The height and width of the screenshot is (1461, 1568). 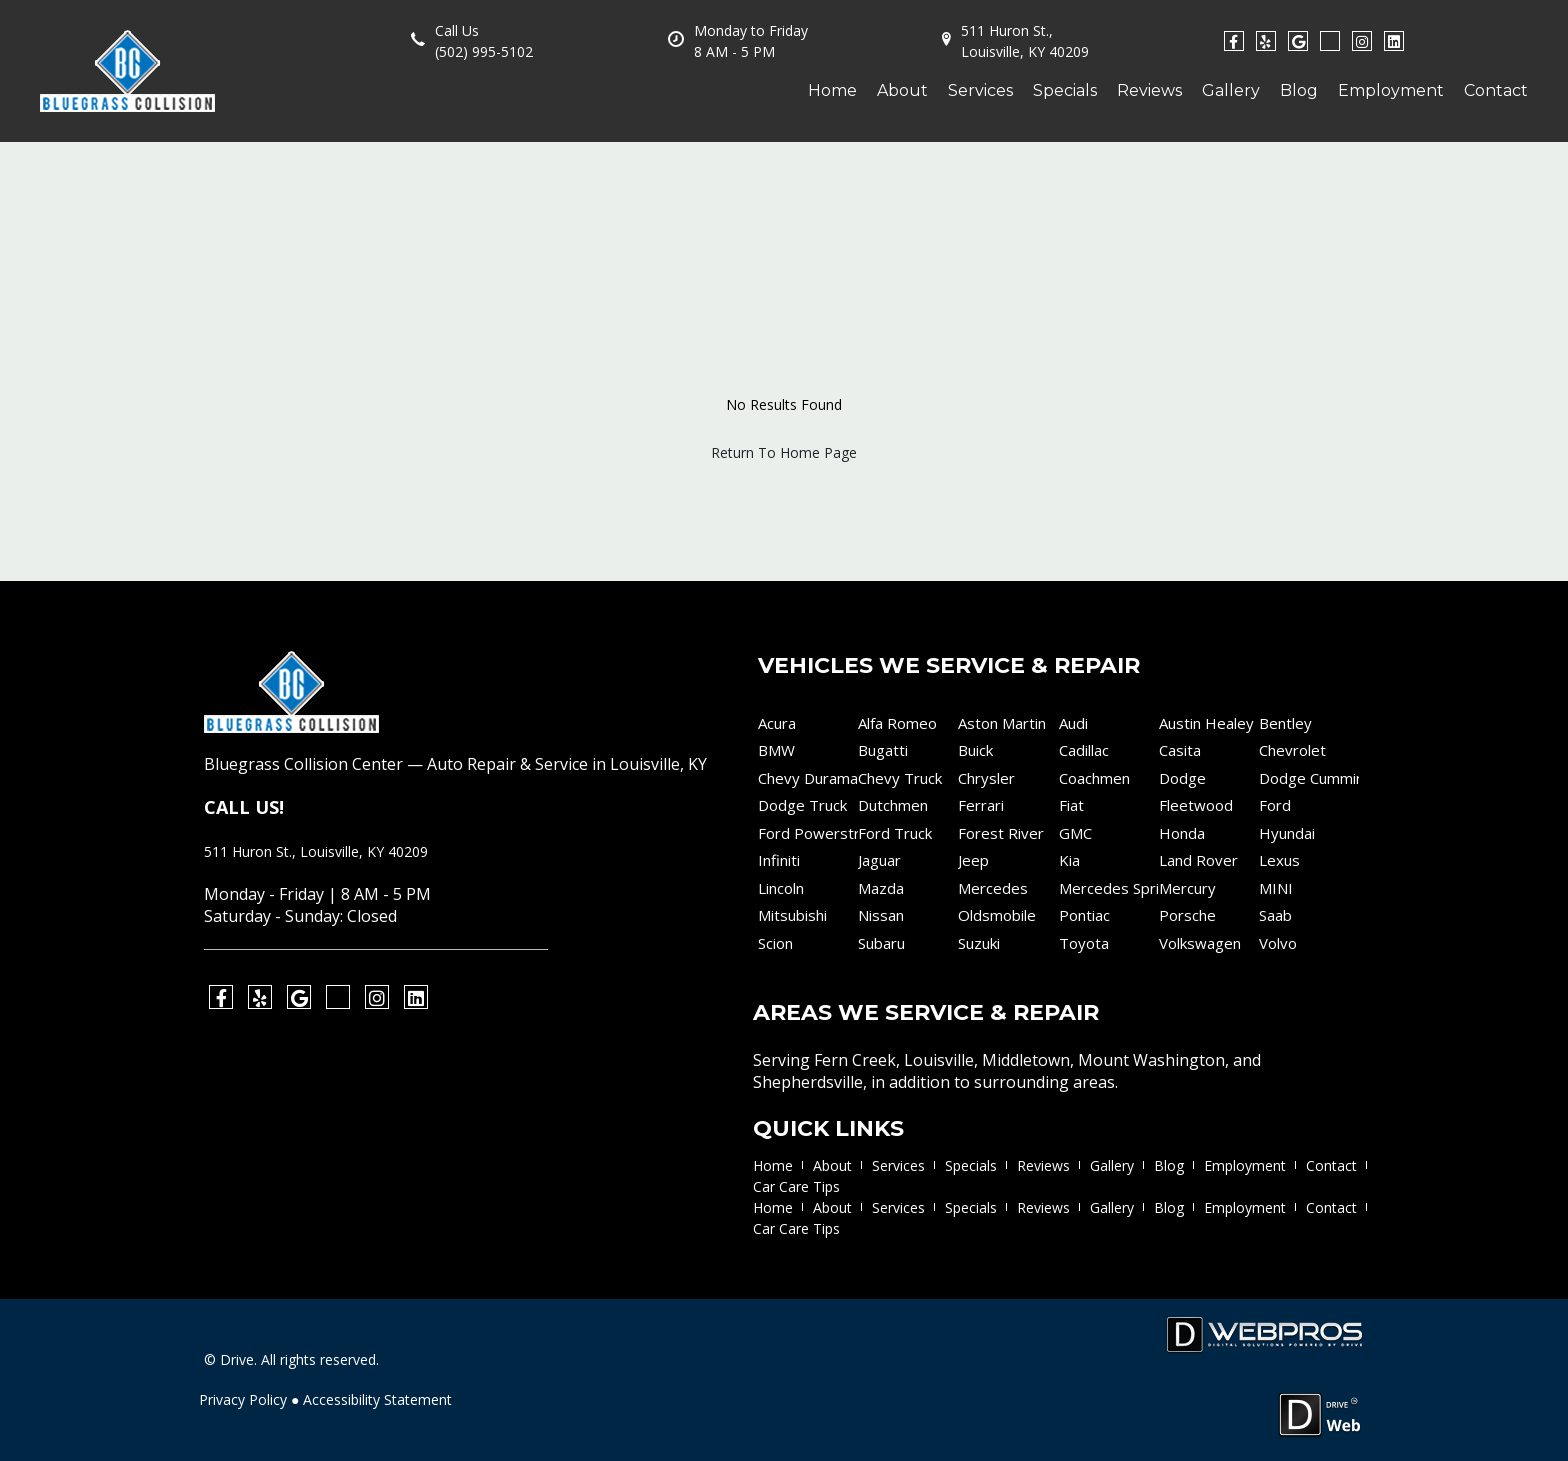 What do you see at coordinates (776, 750) in the screenshot?
I see `BMW` at bounding box center [776, 750].